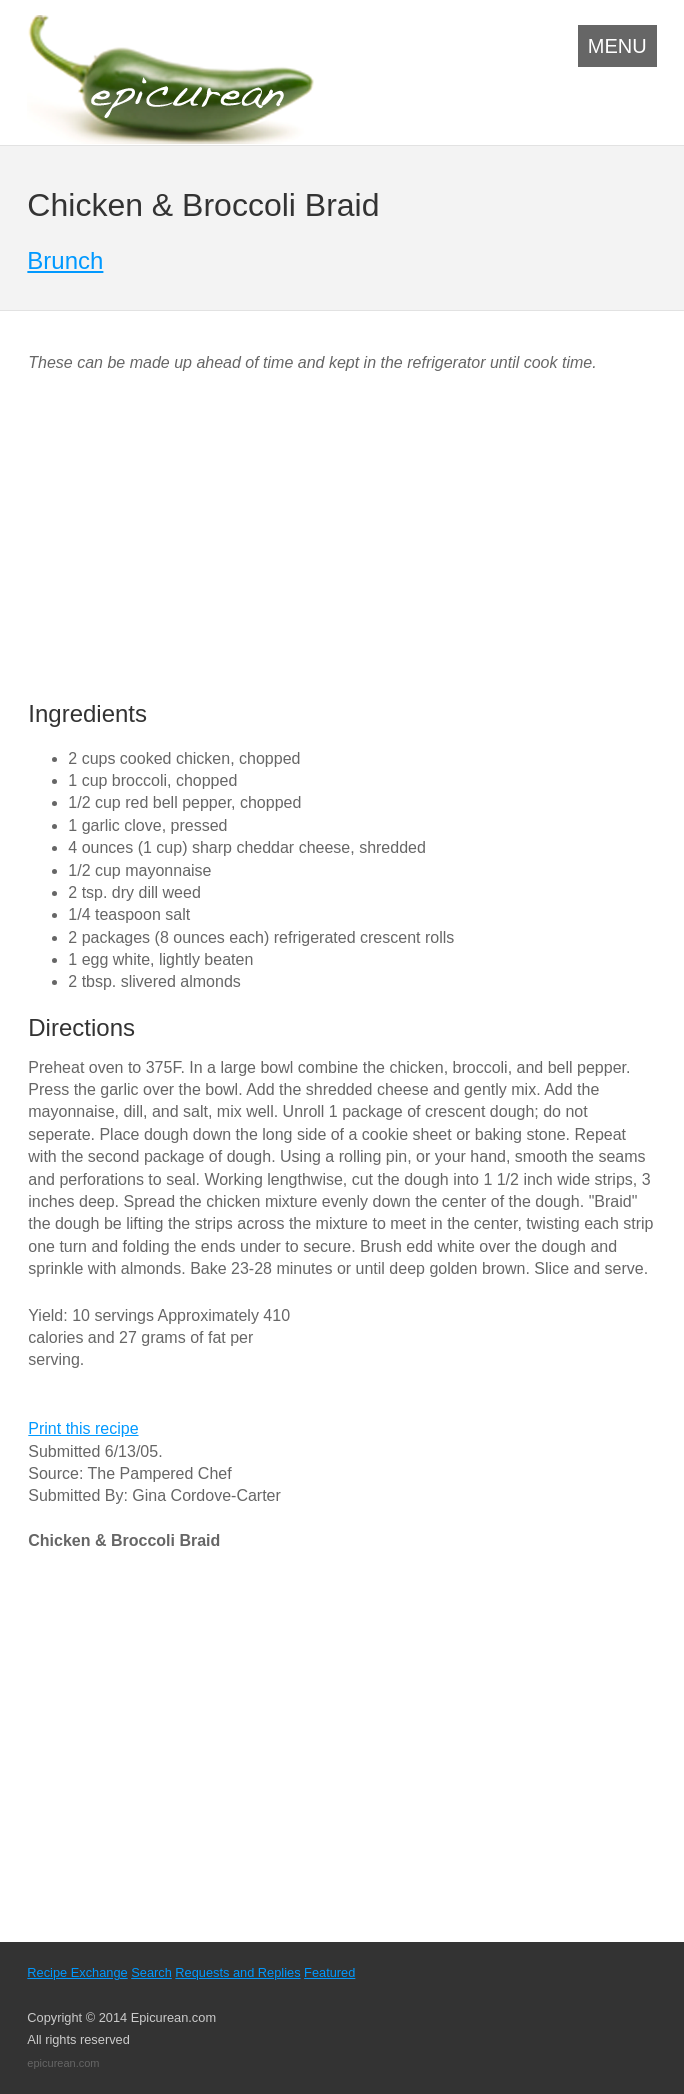 The height and width of the screenshot is (2094, 684). Describe the element at coordinates (77, 1972) in the screenshot. I see `Recipe Exchange` at that location.